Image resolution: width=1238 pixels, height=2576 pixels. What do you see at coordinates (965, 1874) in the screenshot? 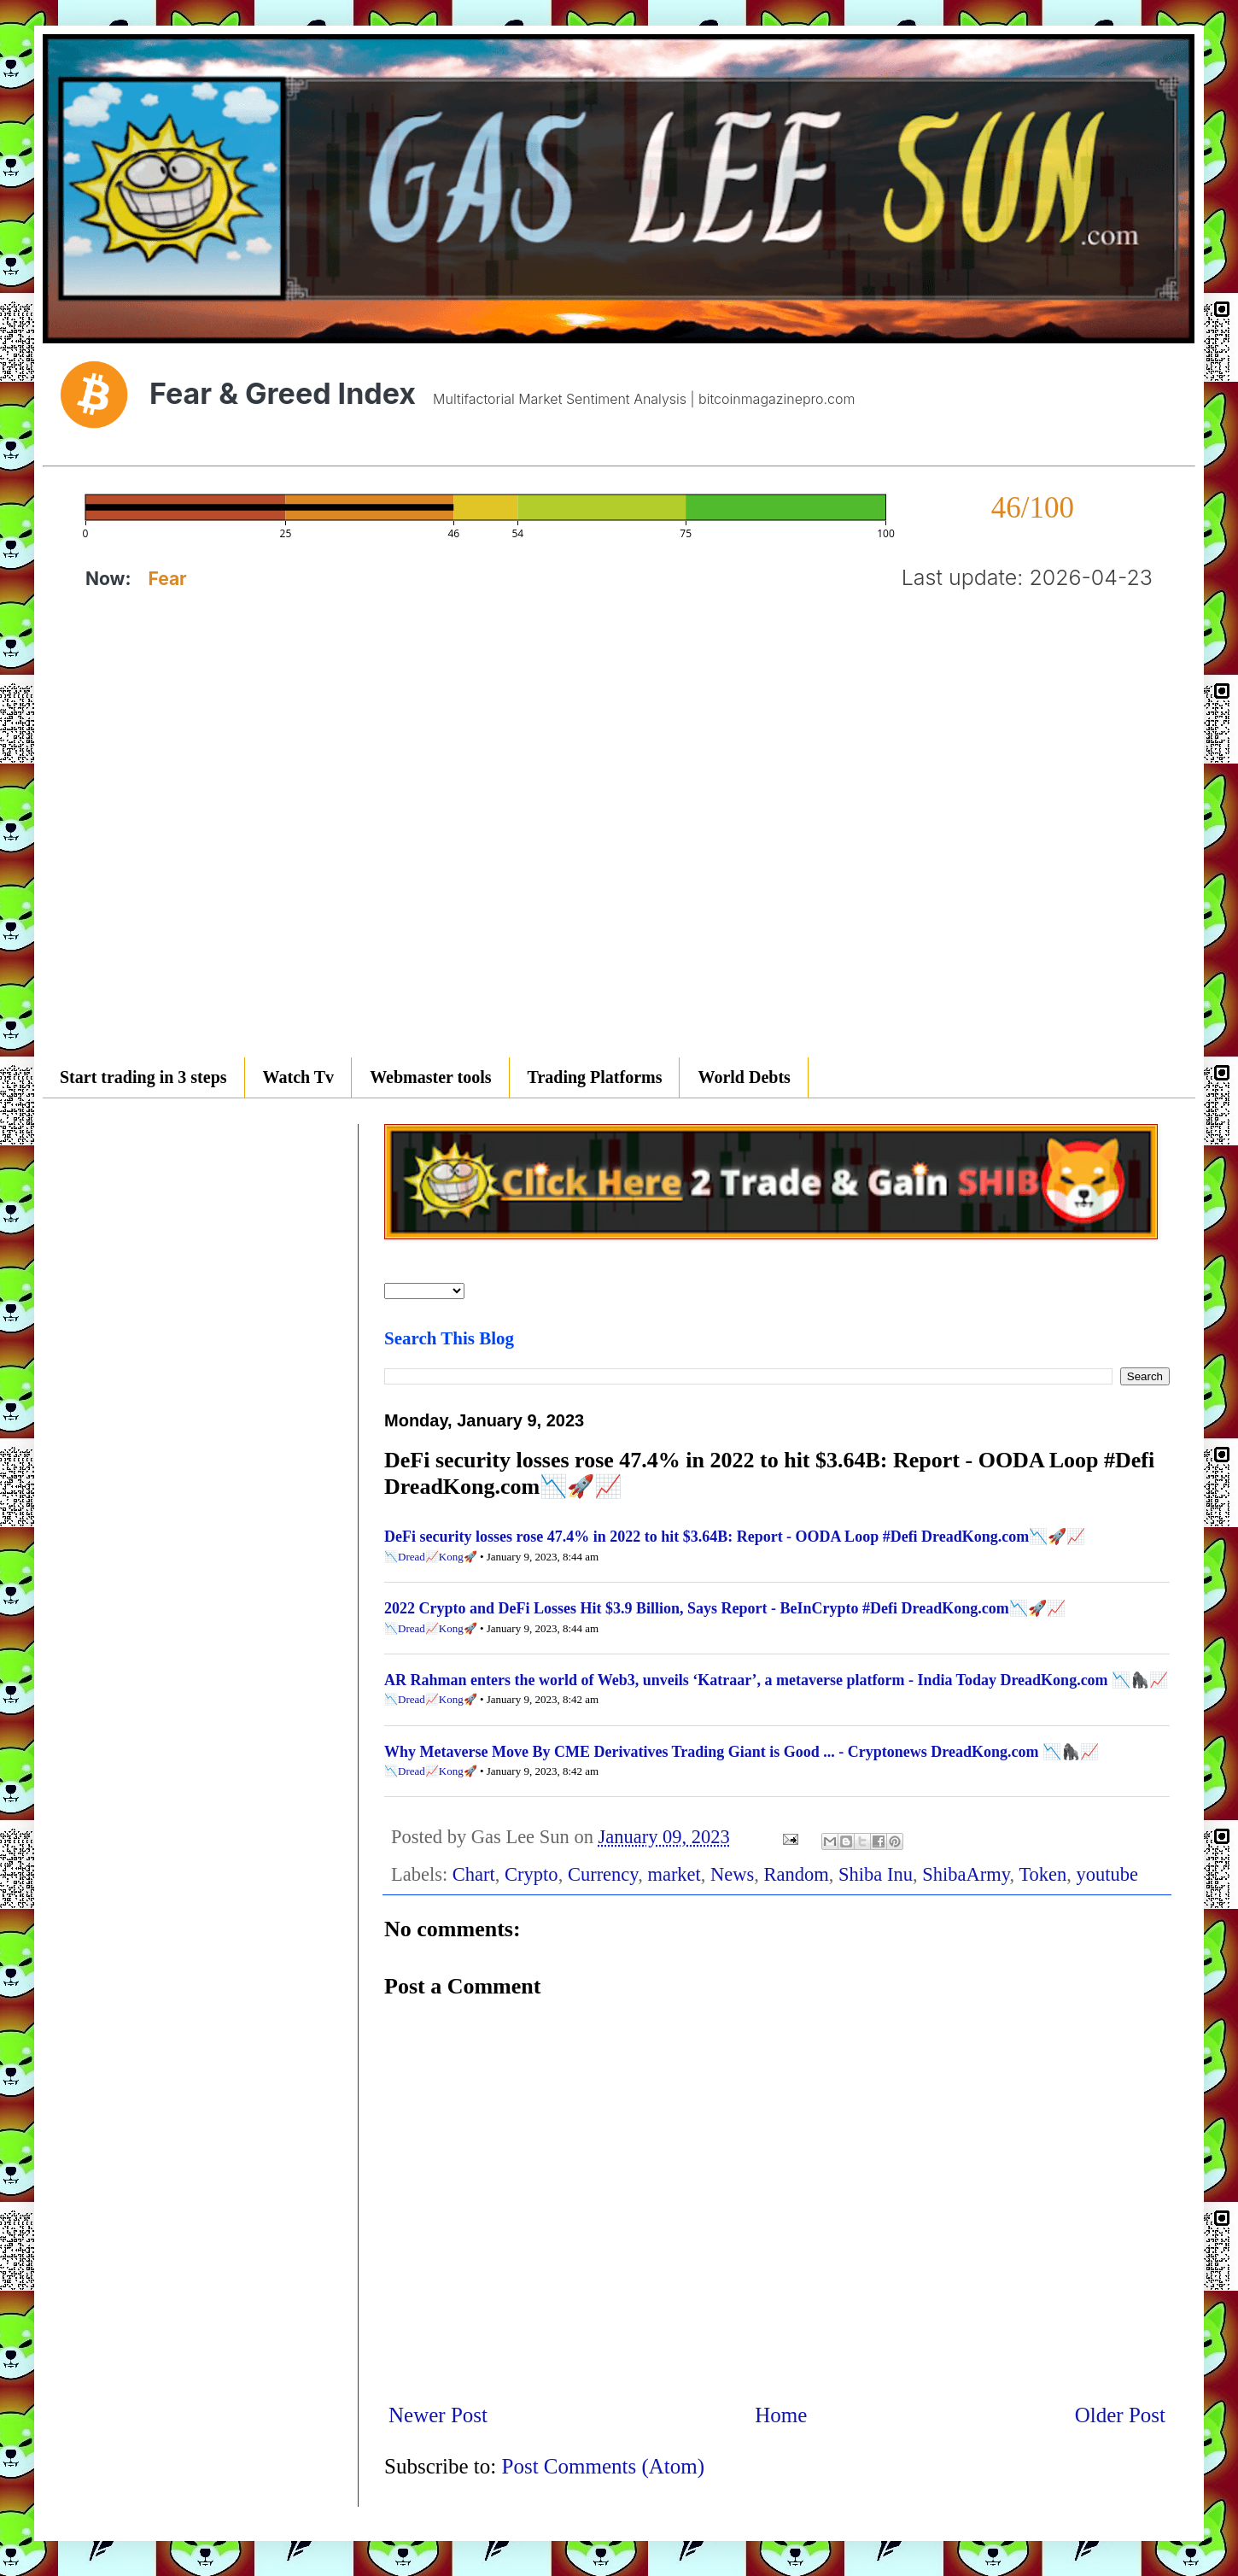
I see `ShibaArmy` at bounding box center [965, 1874].